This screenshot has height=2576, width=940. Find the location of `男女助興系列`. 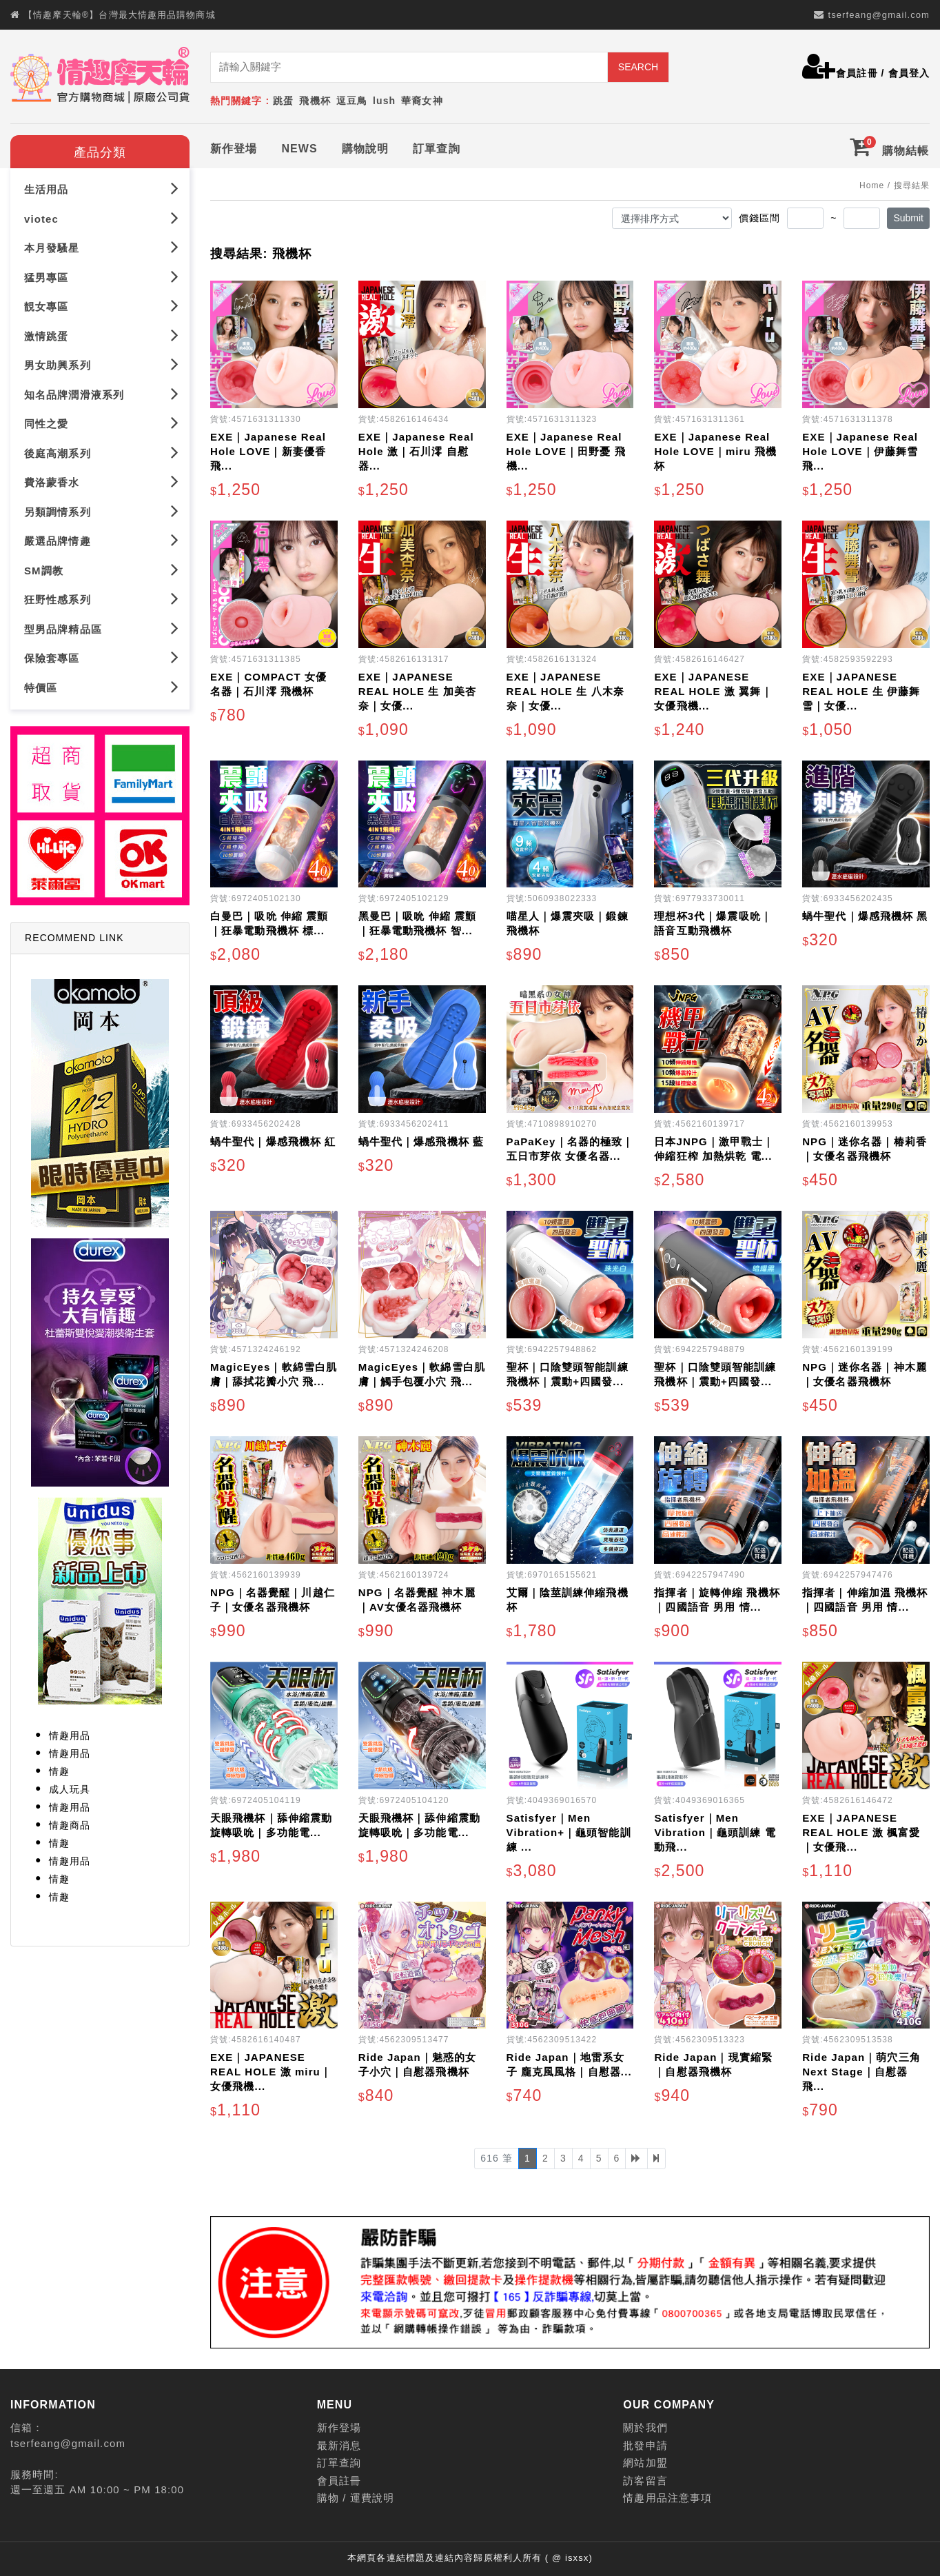

男女助興系列 is located at coordinates (101, 364).